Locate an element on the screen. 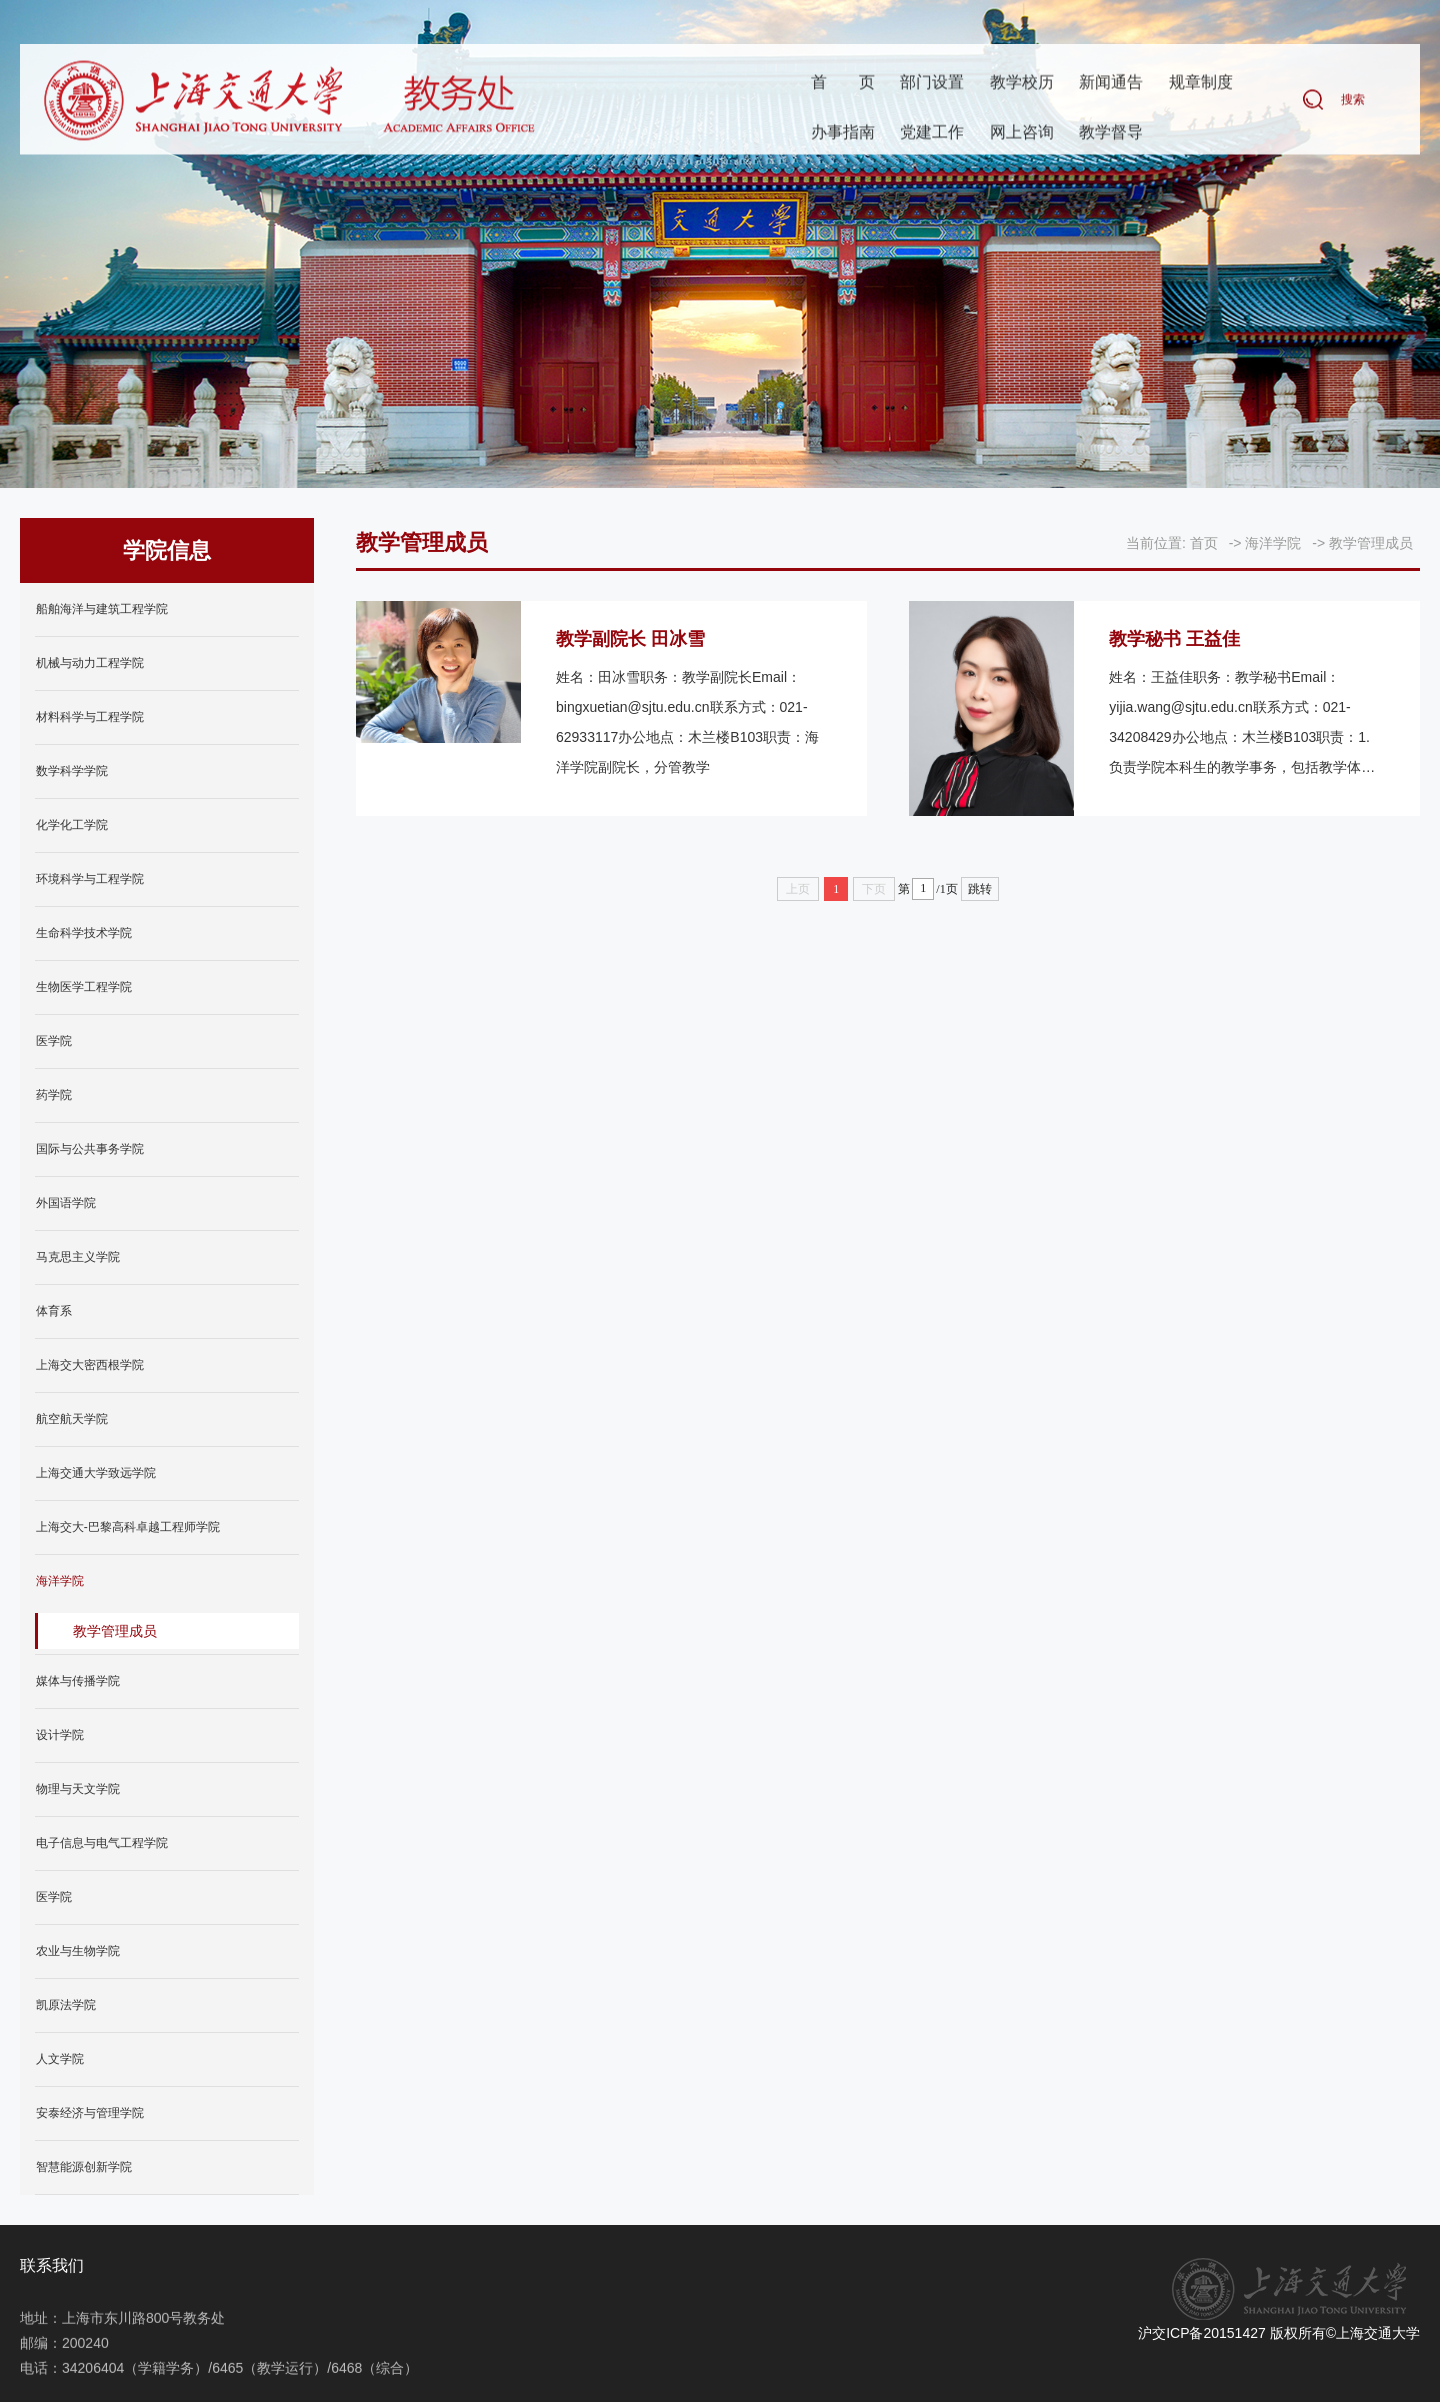 The height and width of the screenshot is (2402, 1440). 教学督导 is located at coordinates (1111, 133).